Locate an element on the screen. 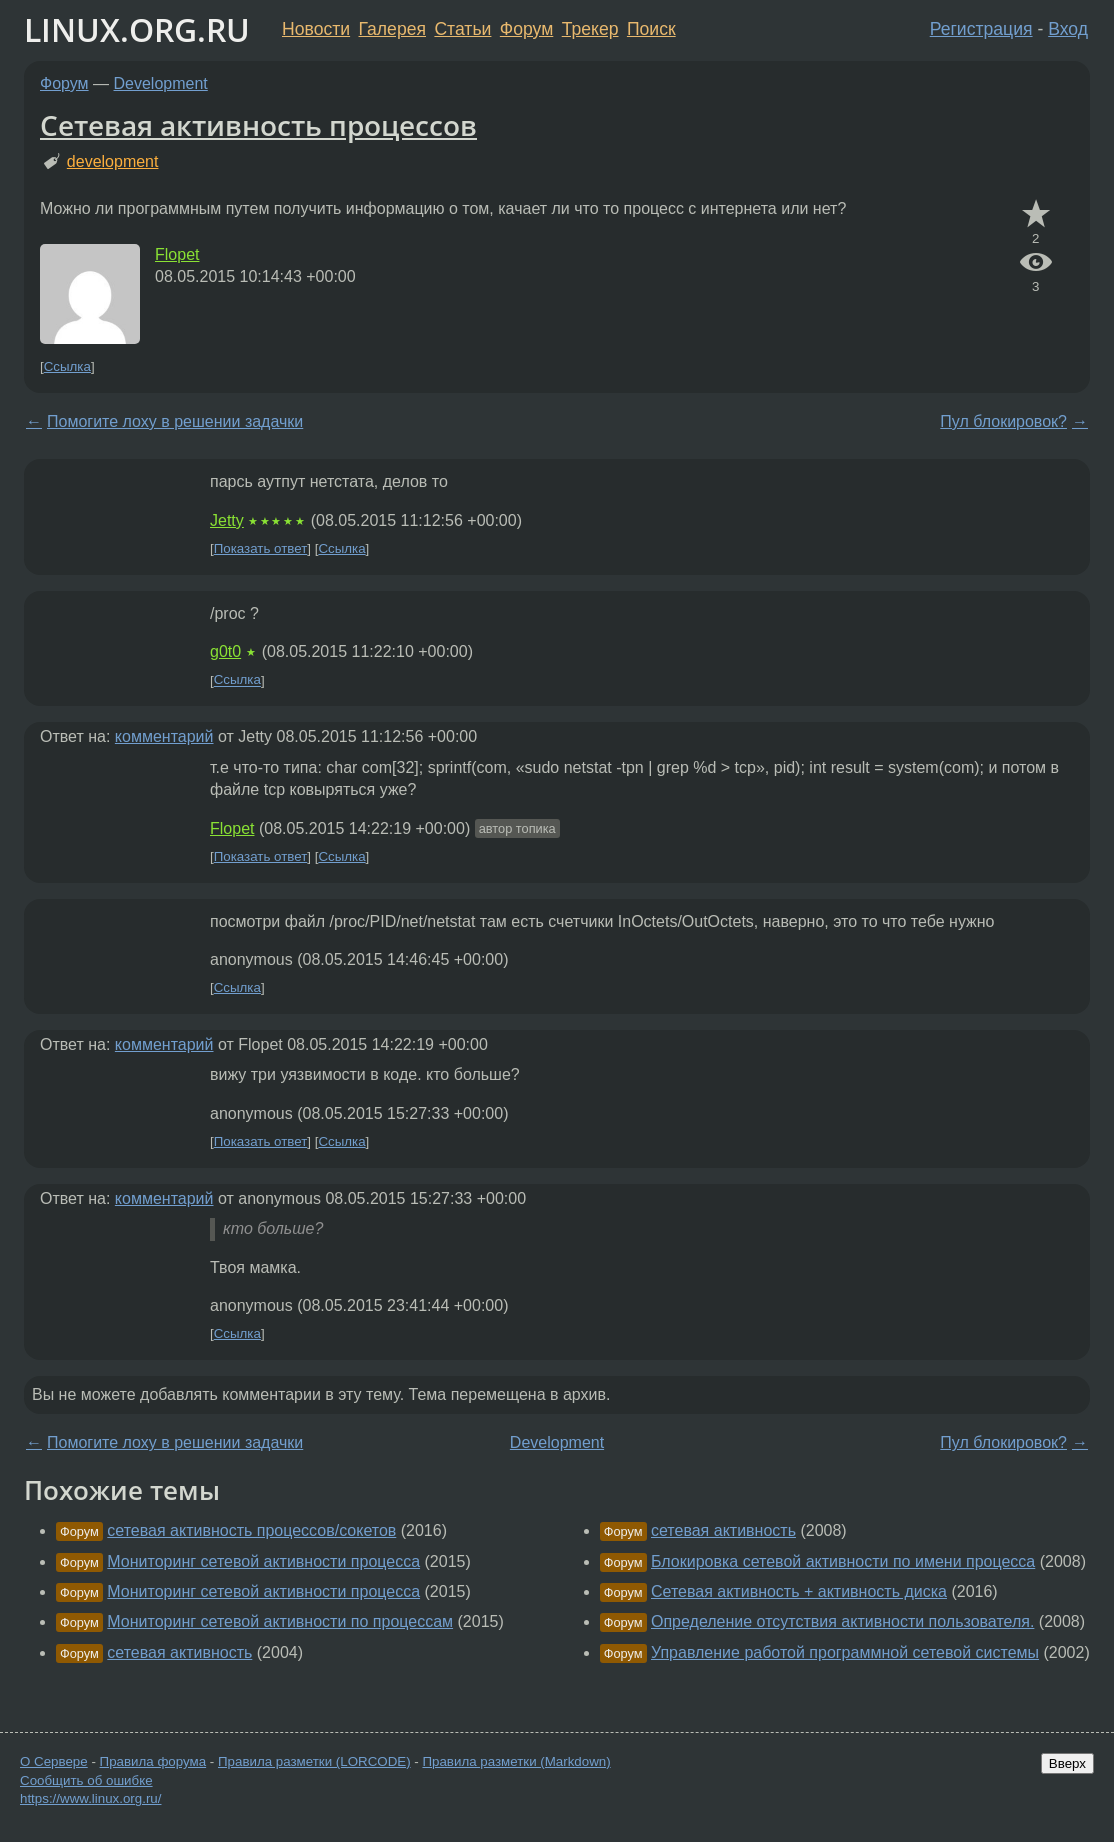  Управление работой программной сетевой системы is located at coordinates (845, 1652).